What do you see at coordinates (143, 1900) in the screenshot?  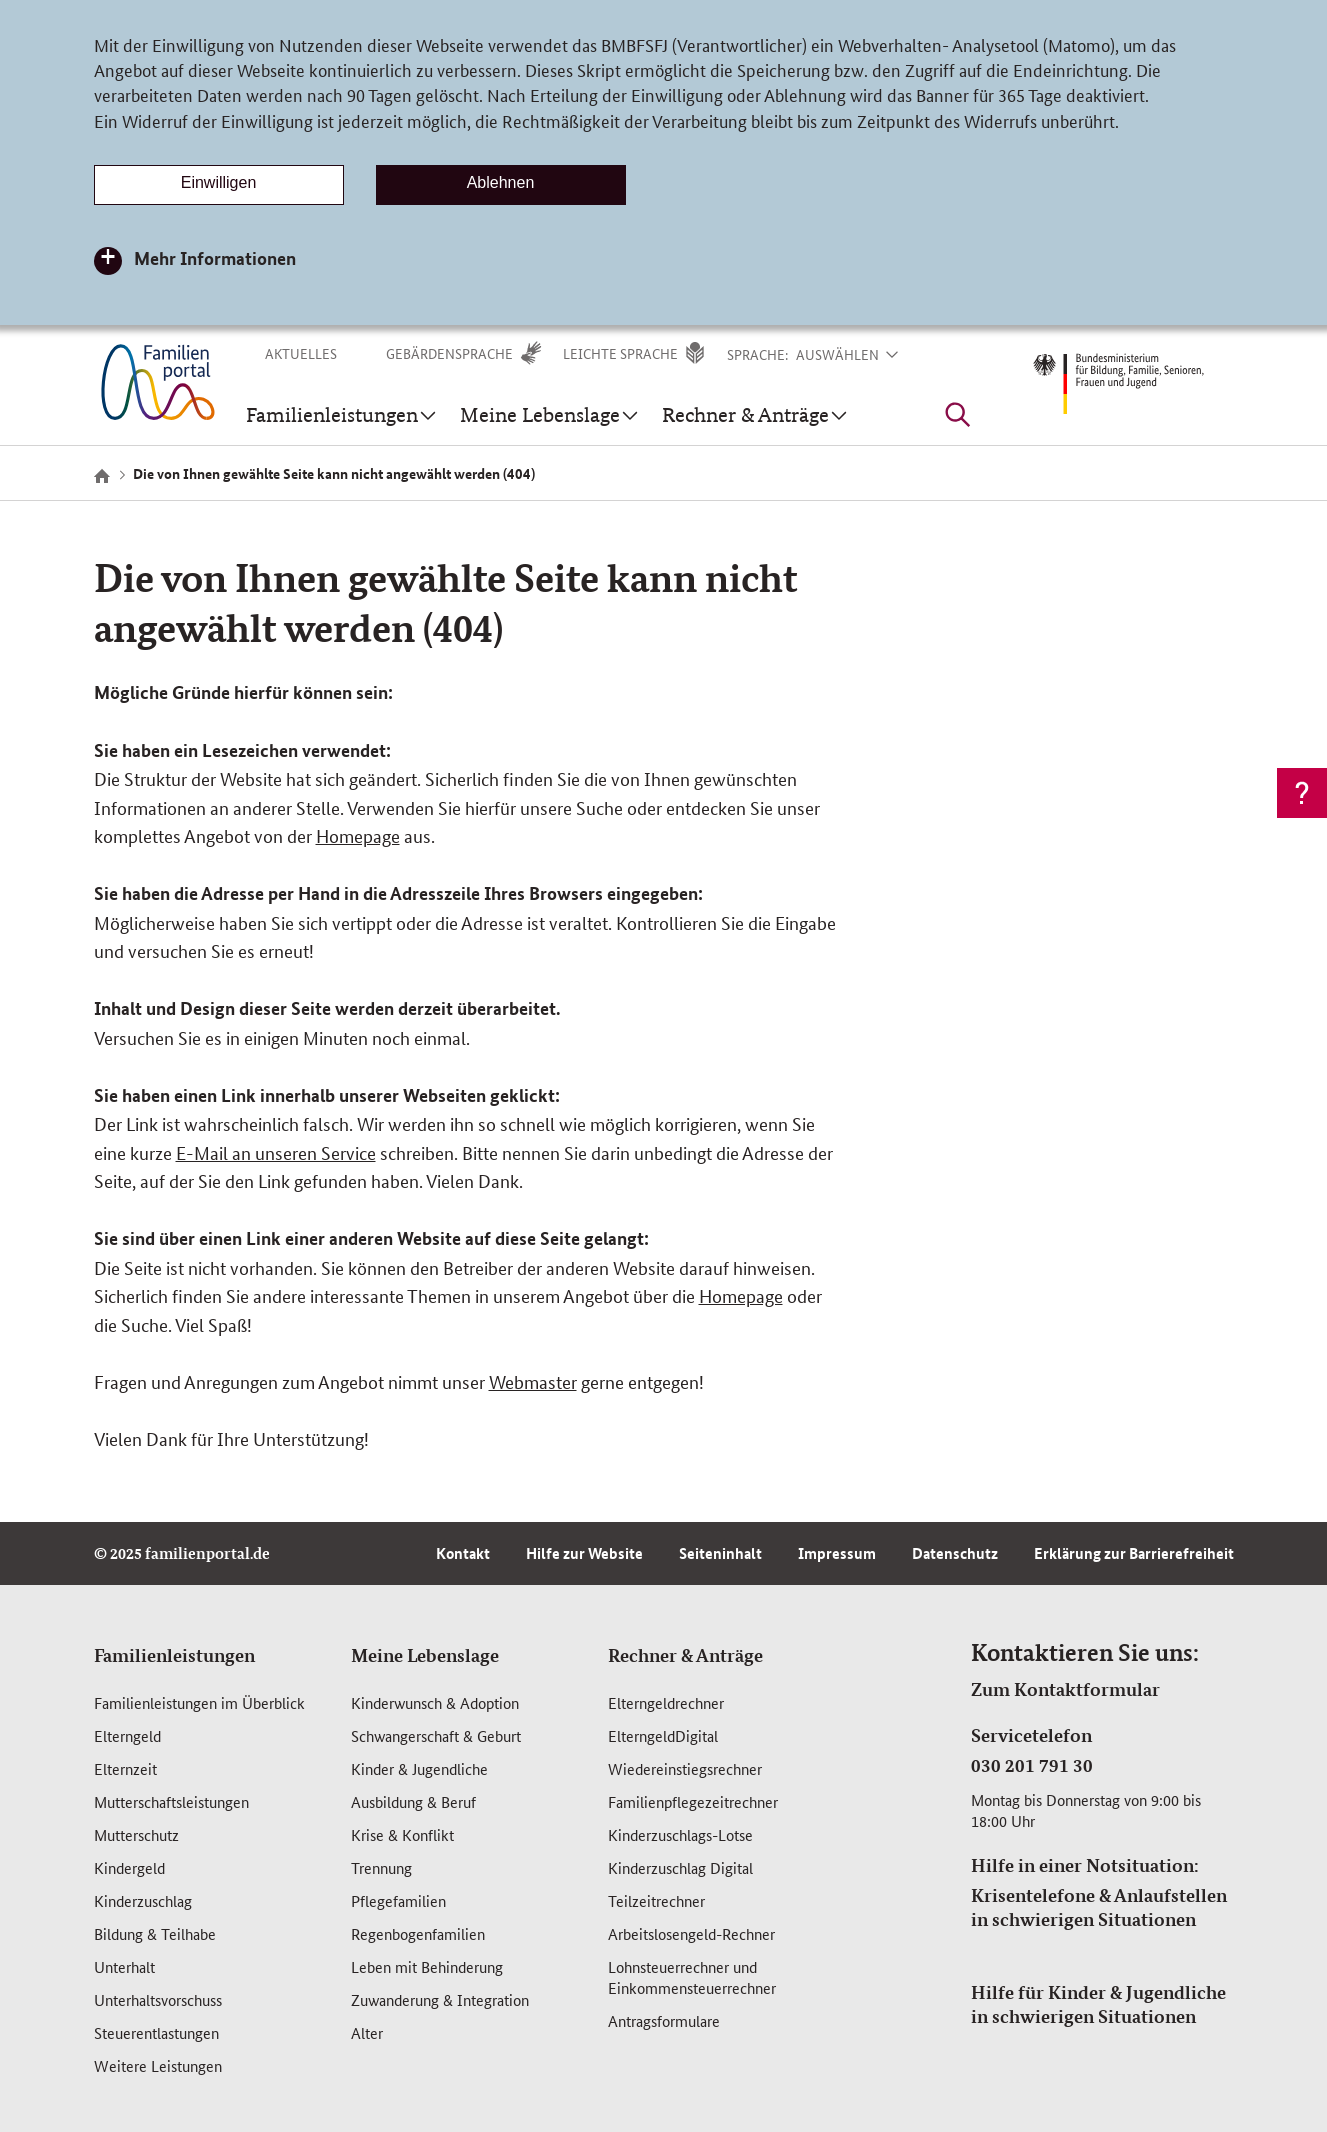 I see `Kinderzuschlag` at bounding box center [143, 1900].